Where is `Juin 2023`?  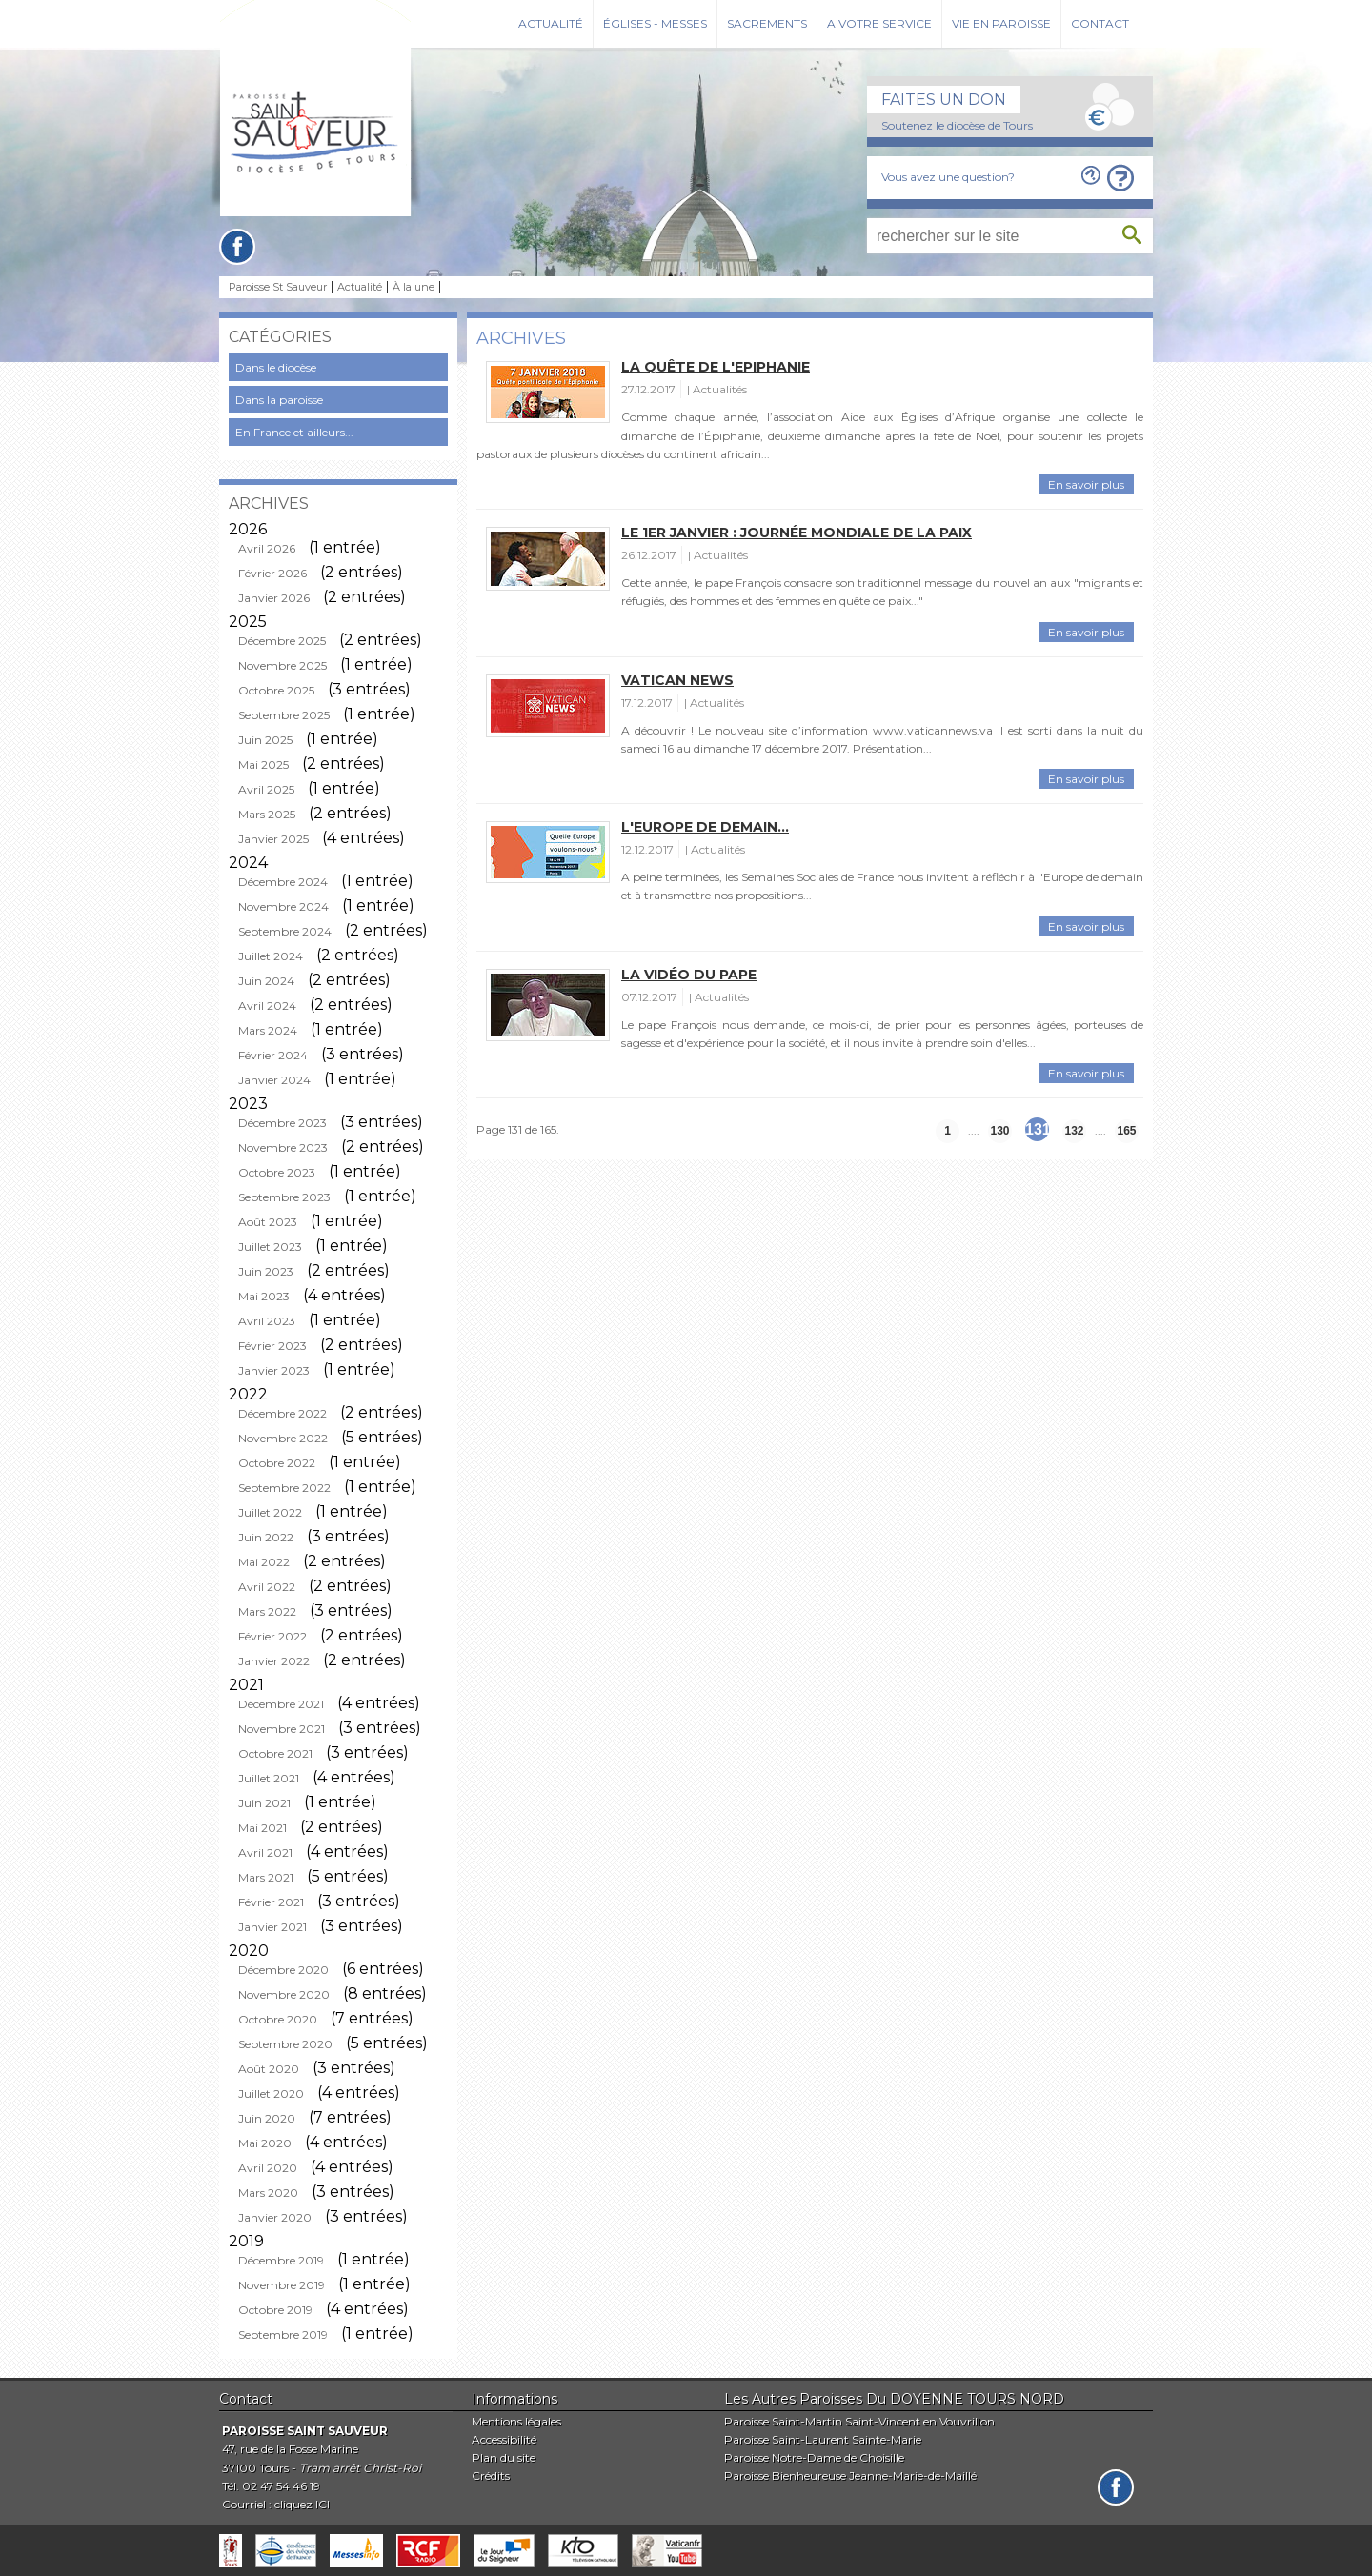
Juin 2023 is located at coordinates (265, 1271).